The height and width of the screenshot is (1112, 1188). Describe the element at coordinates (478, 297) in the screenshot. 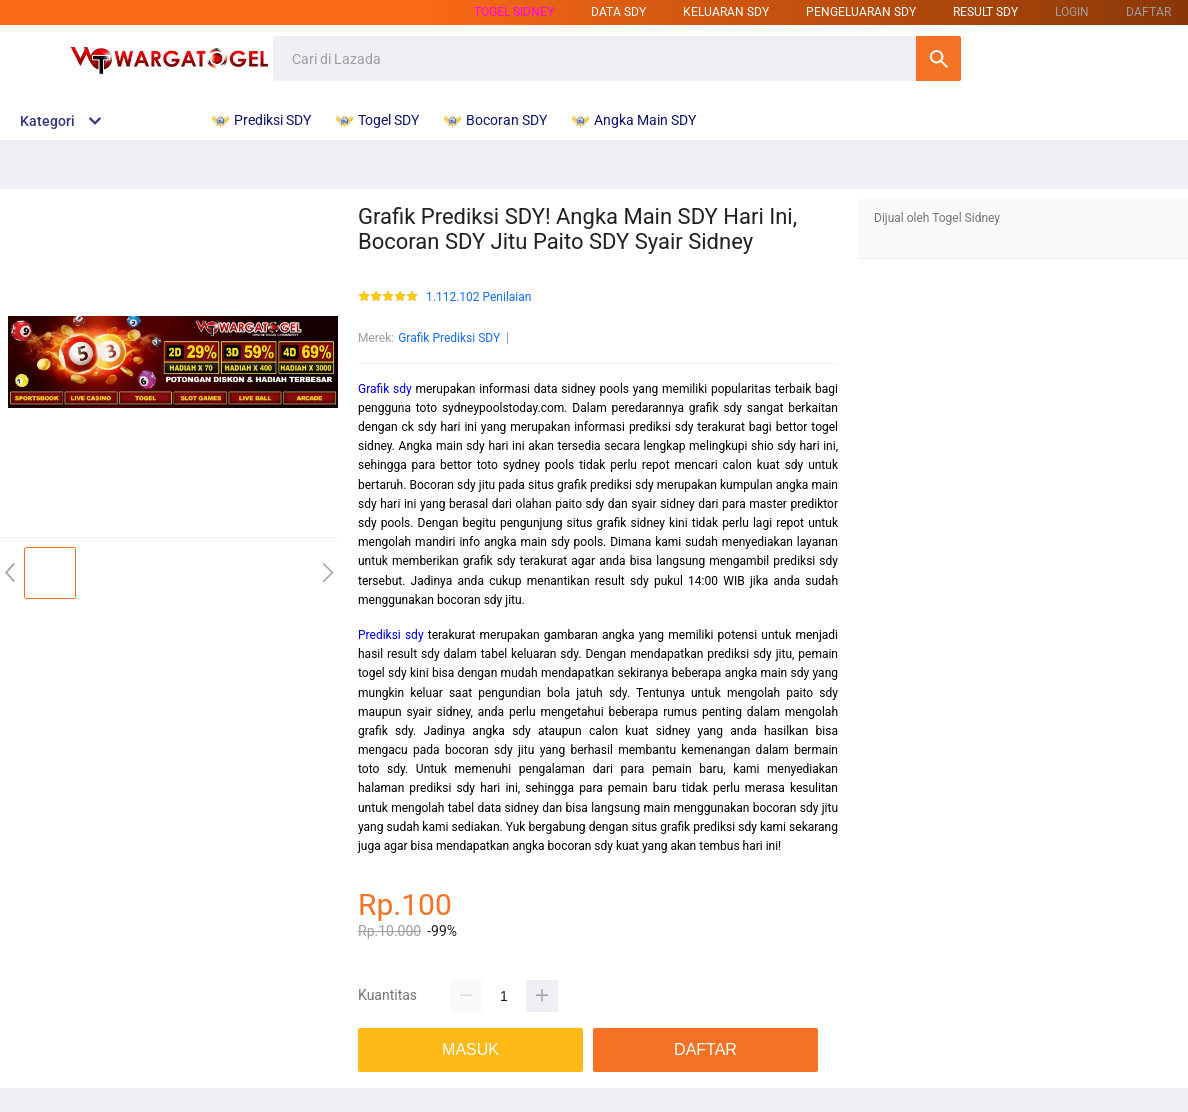

I see `1.112.102 Penilaian` at that location.